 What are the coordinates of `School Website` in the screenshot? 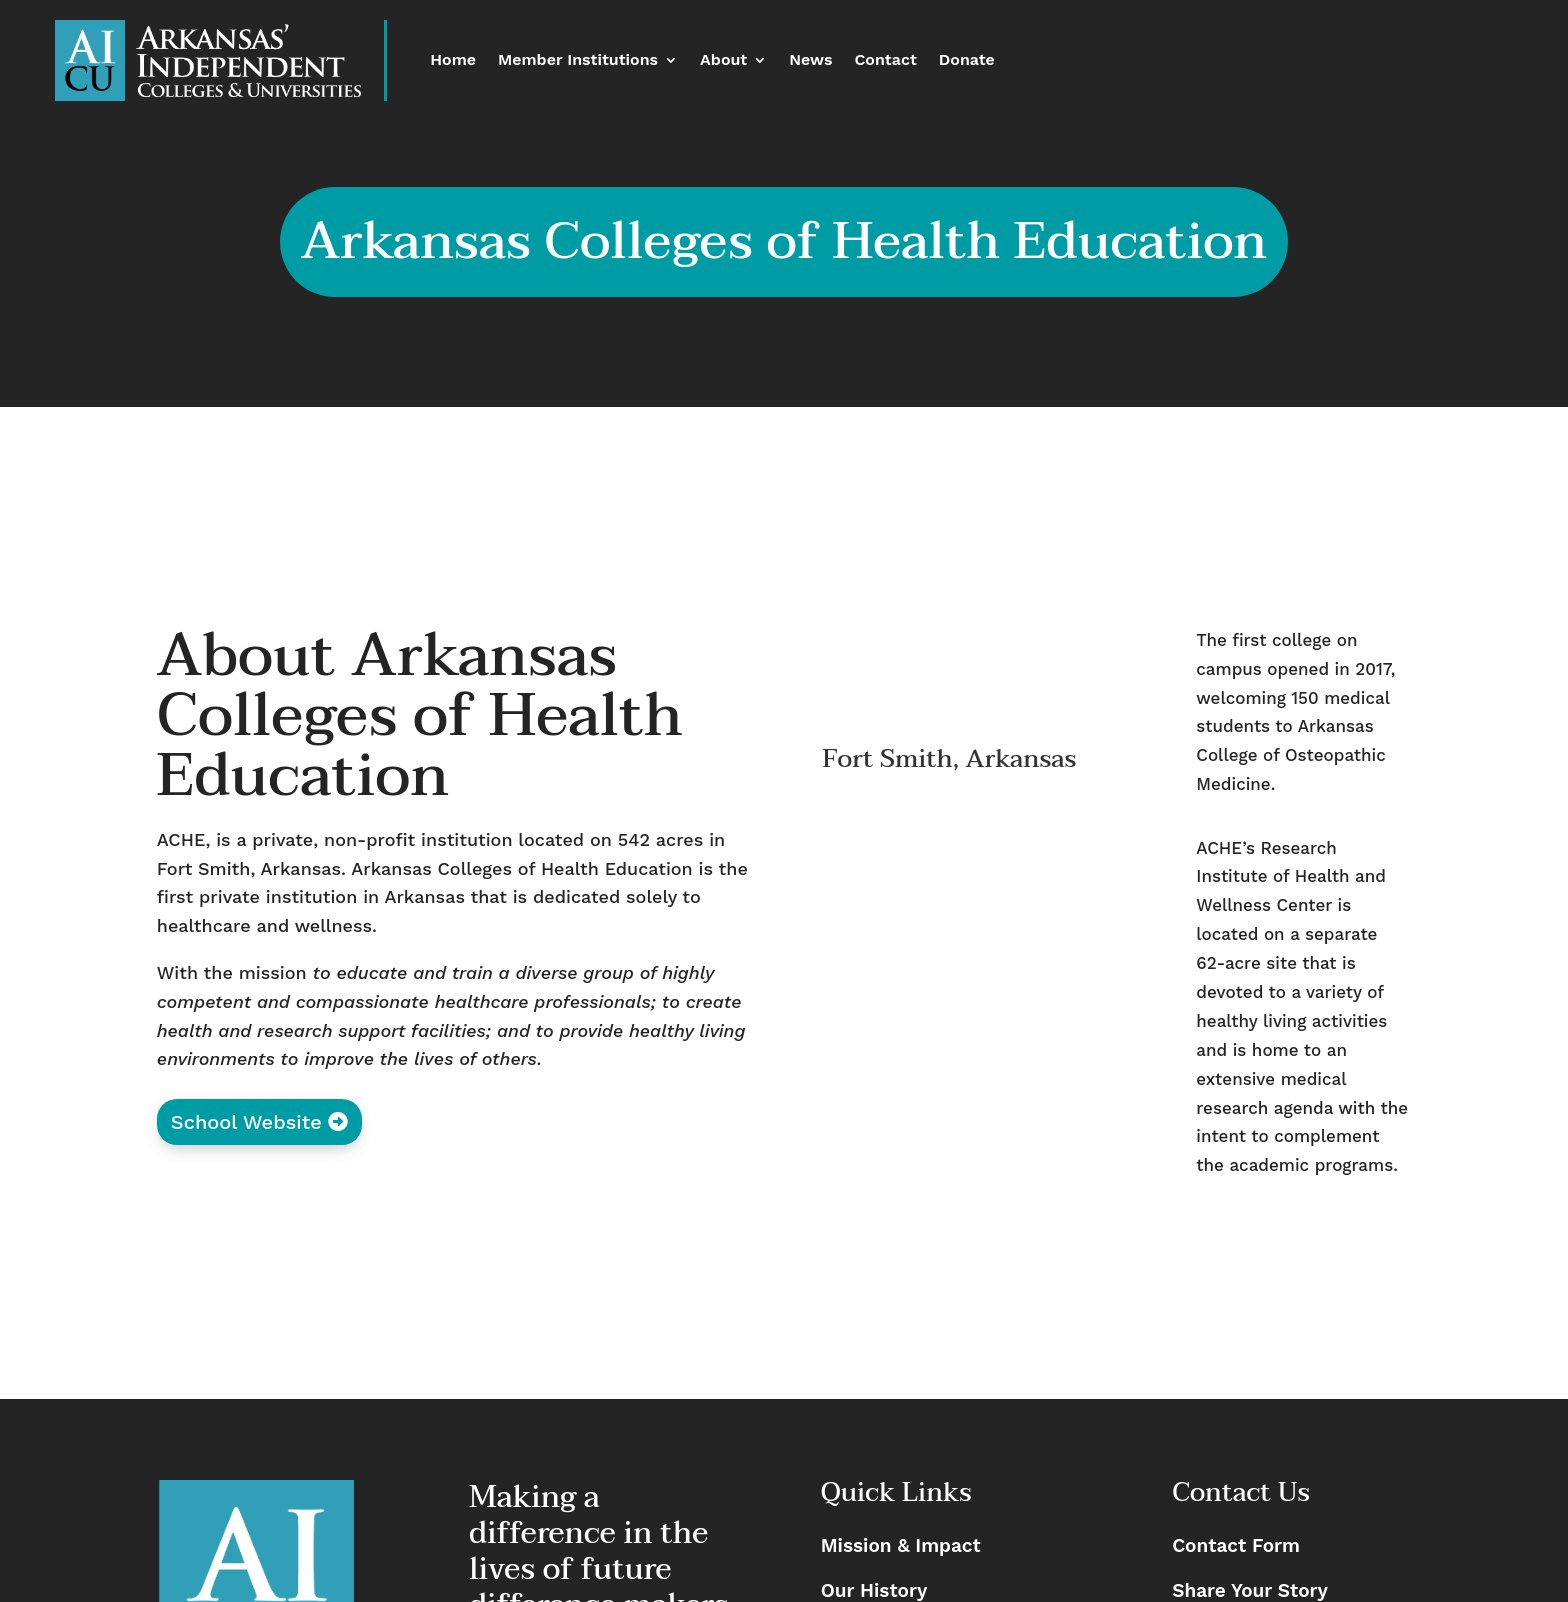 It's located at (246, 1122).